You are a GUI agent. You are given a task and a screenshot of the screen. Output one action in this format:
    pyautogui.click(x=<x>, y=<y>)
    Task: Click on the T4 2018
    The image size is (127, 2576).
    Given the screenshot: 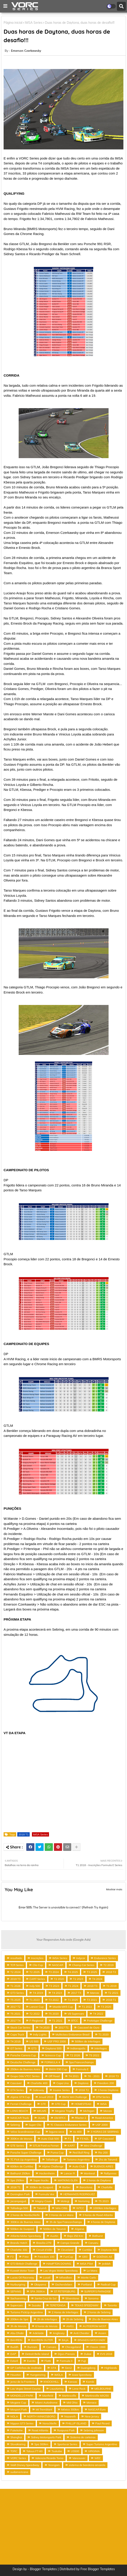 What is the action you would take?
    pyautogui.click(x=15, y=2041)
    